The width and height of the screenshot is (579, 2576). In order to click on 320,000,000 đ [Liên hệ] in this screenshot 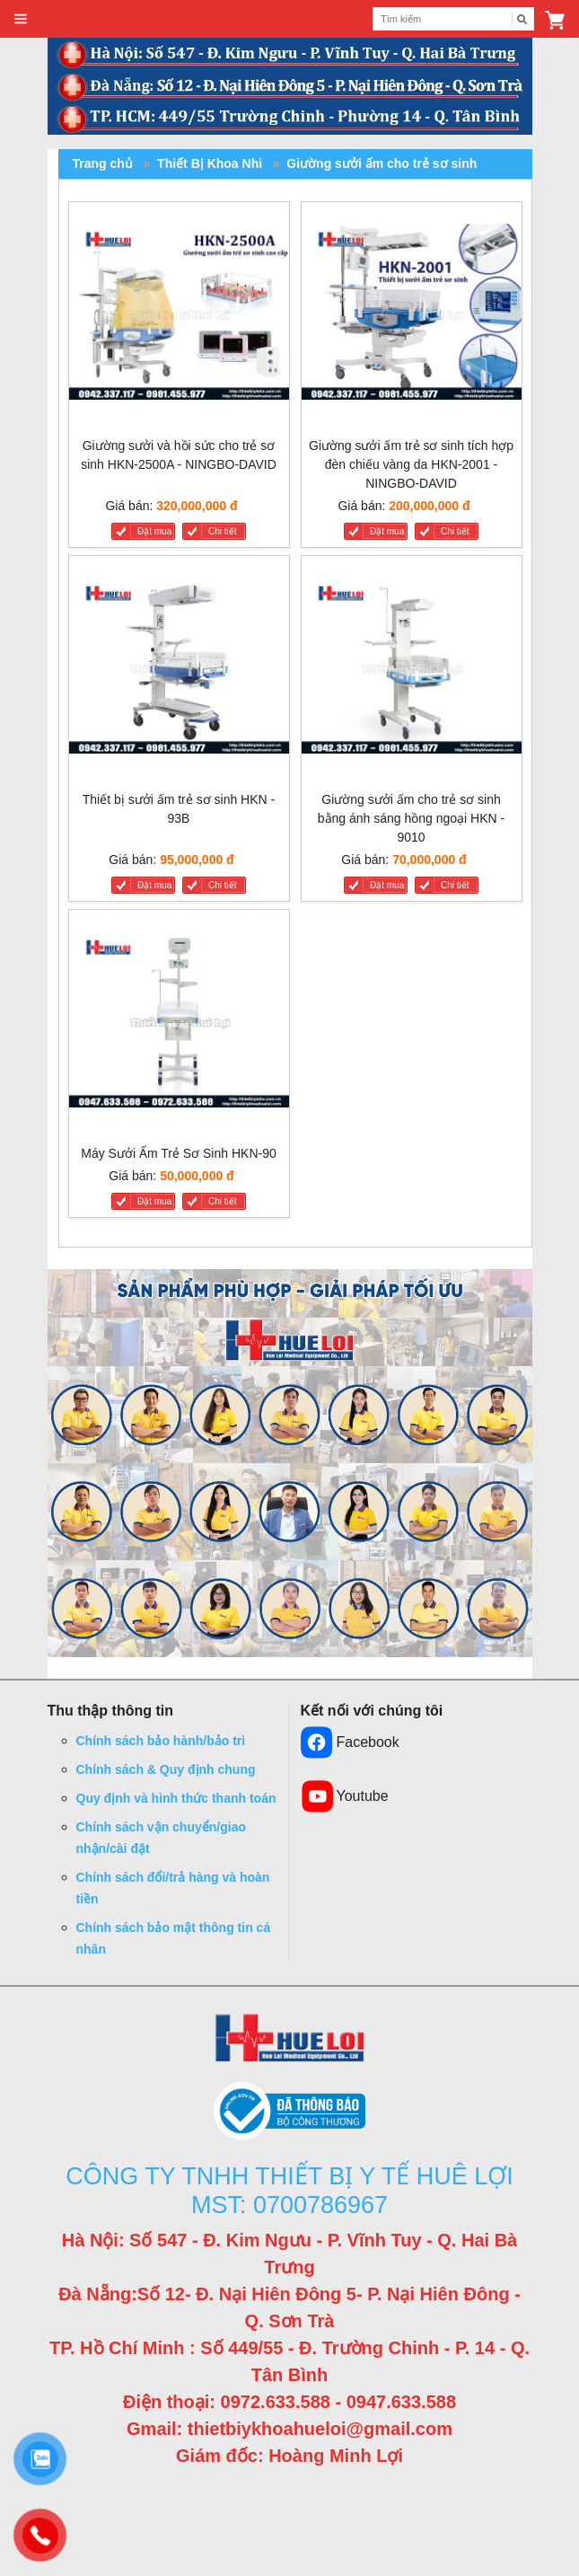, I will do `click(196, 505)`.